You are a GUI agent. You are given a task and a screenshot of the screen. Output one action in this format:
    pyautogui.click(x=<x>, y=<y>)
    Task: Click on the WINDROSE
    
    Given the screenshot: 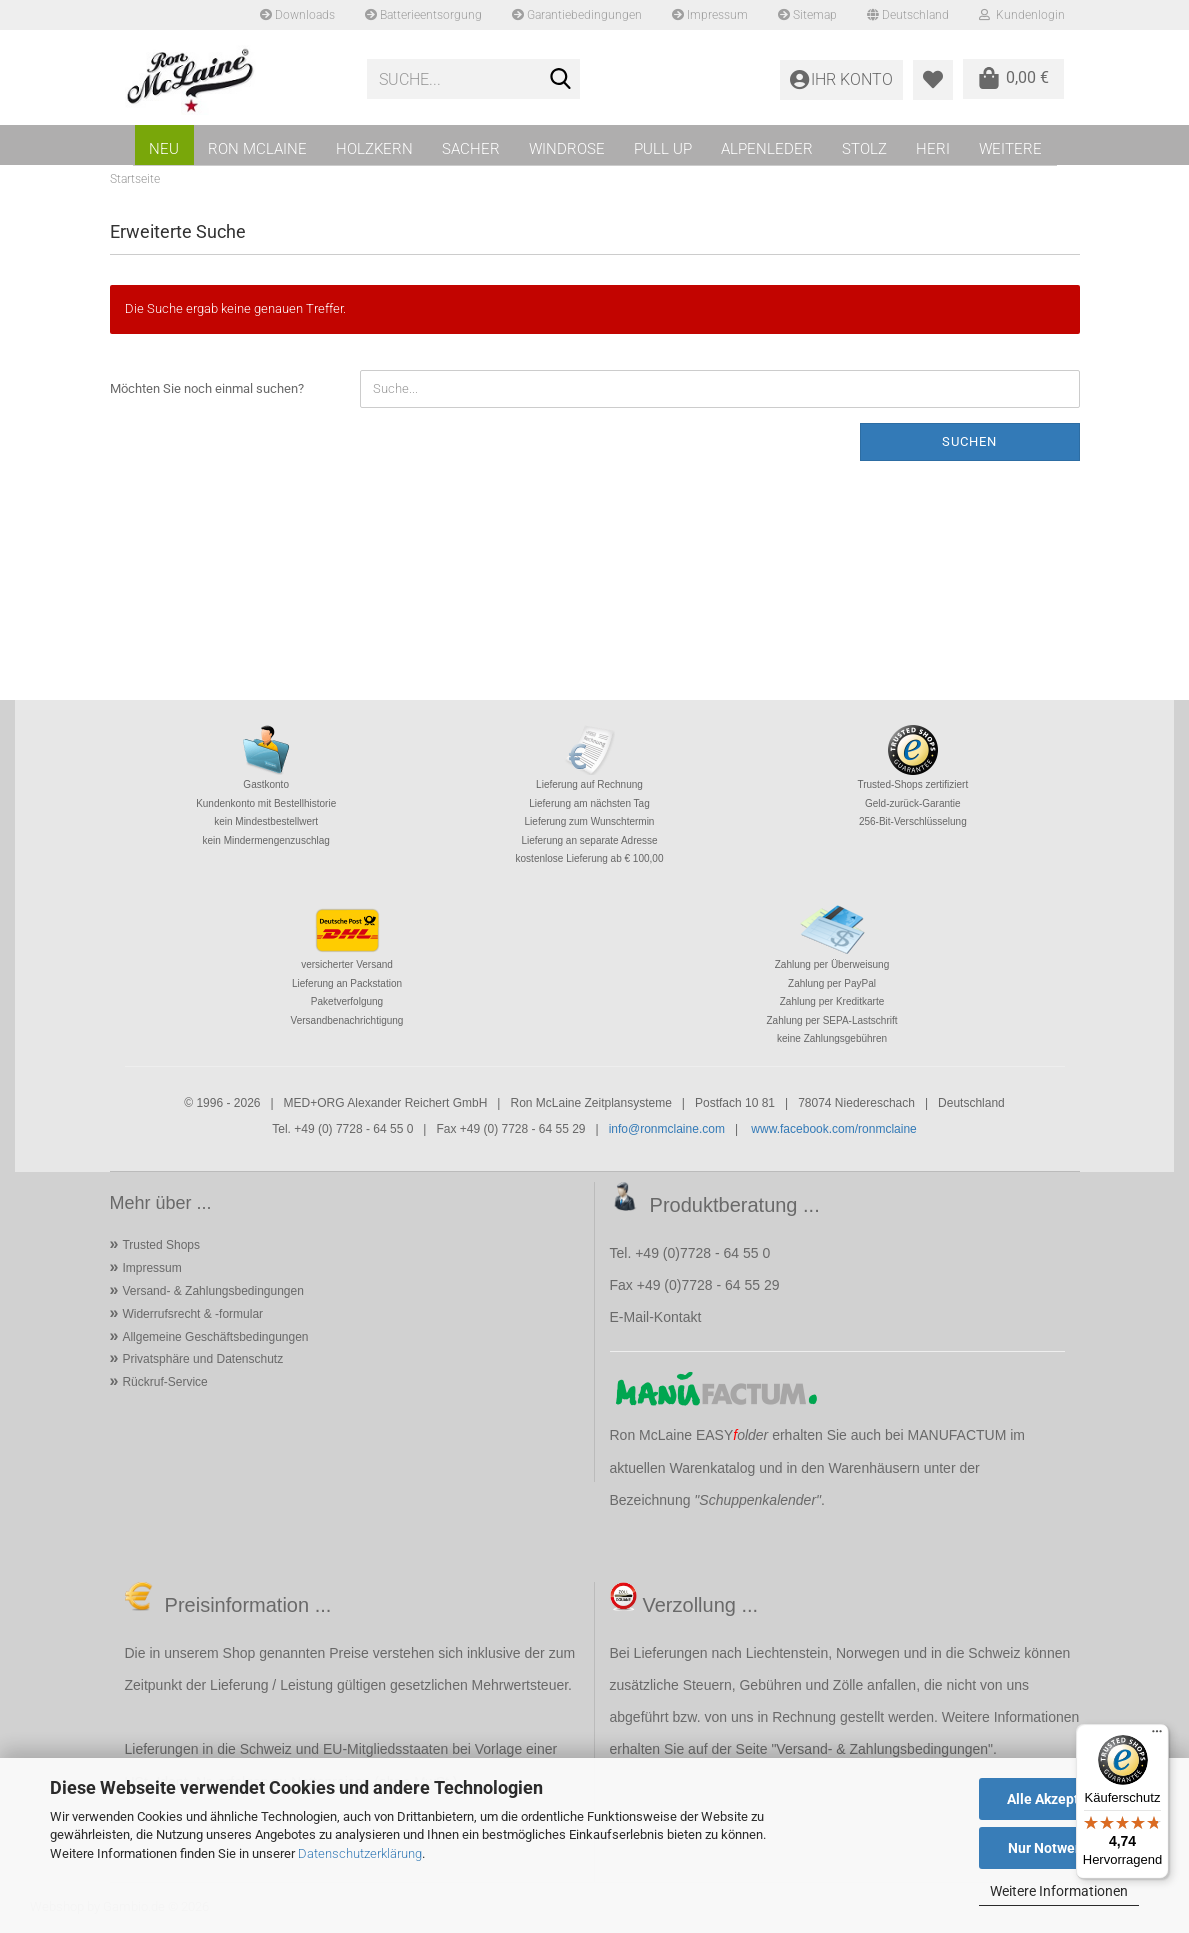 What is the action you would take?
    pyautogui.click(x=567, y=149)
    